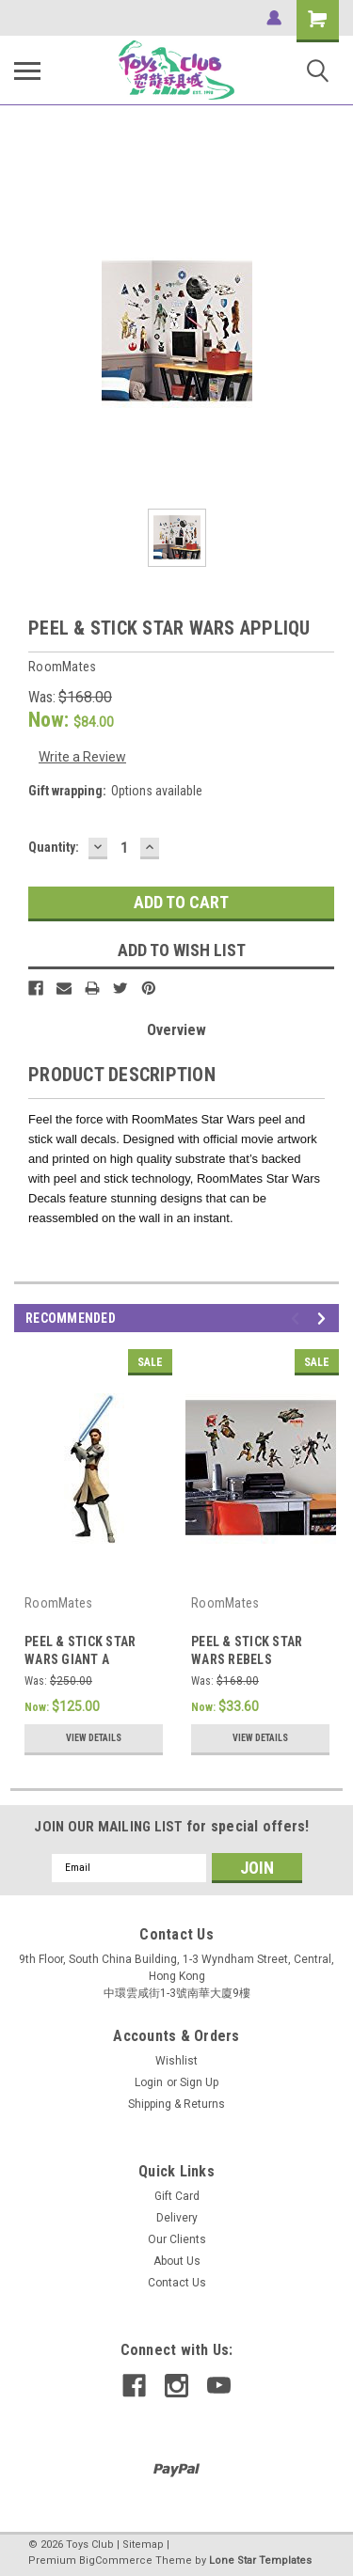 This screenshot has width=353, height=2576. Describe the element at coordinates (324, 1319) in the screenshot. I see `Next` at that location.